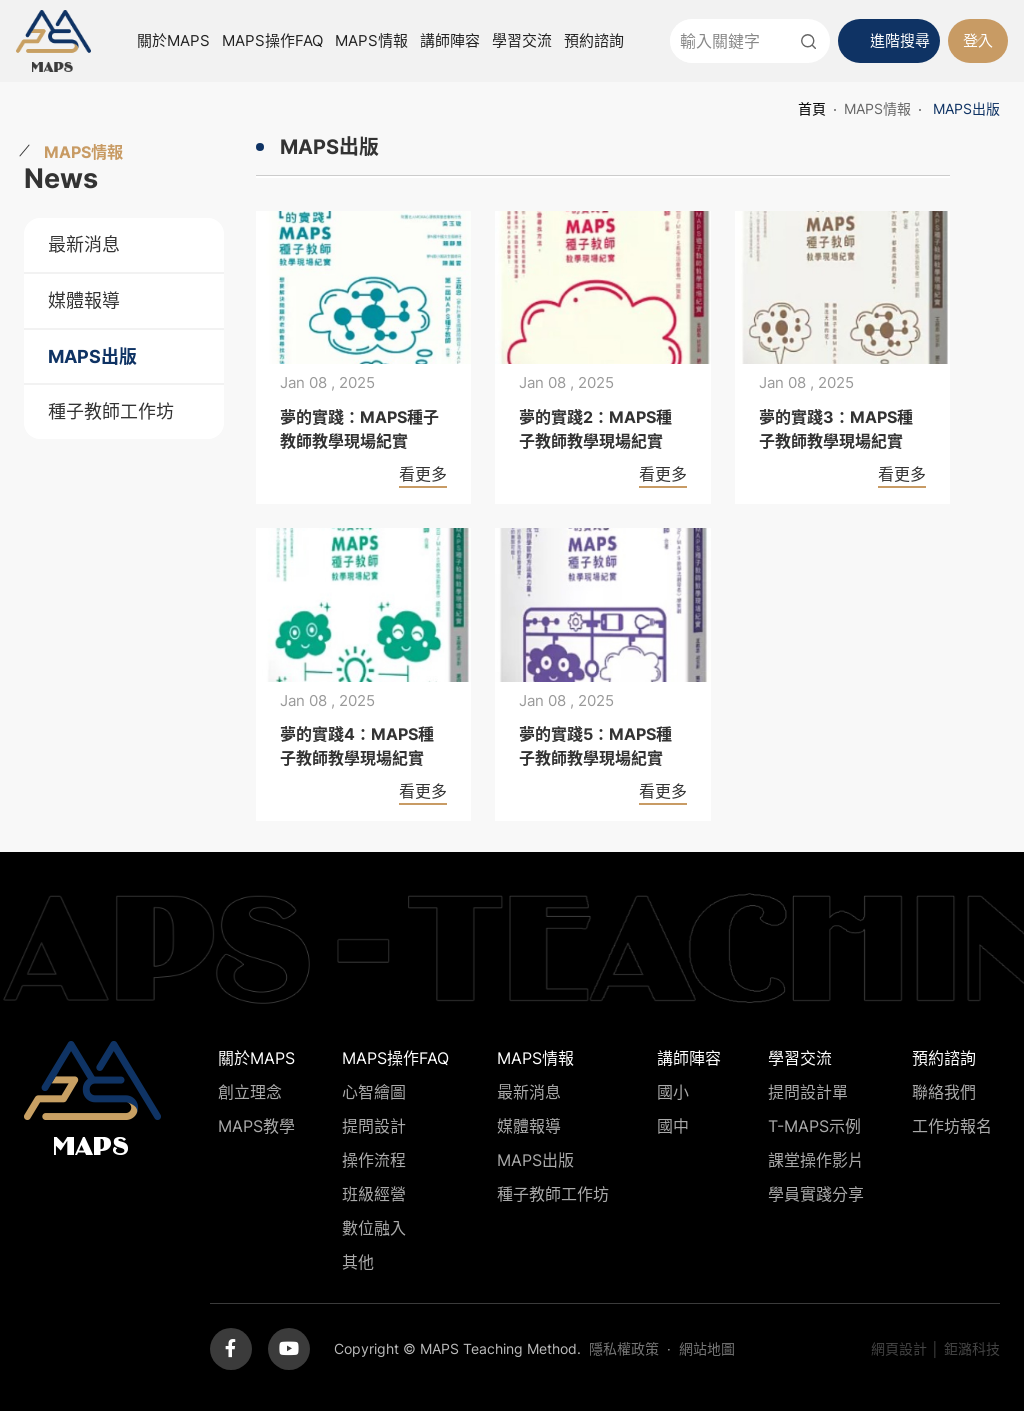 The width and height of the screenshot is (1024, 1411). I want to click on MAPS教學推廣網站, so click(53, 41).